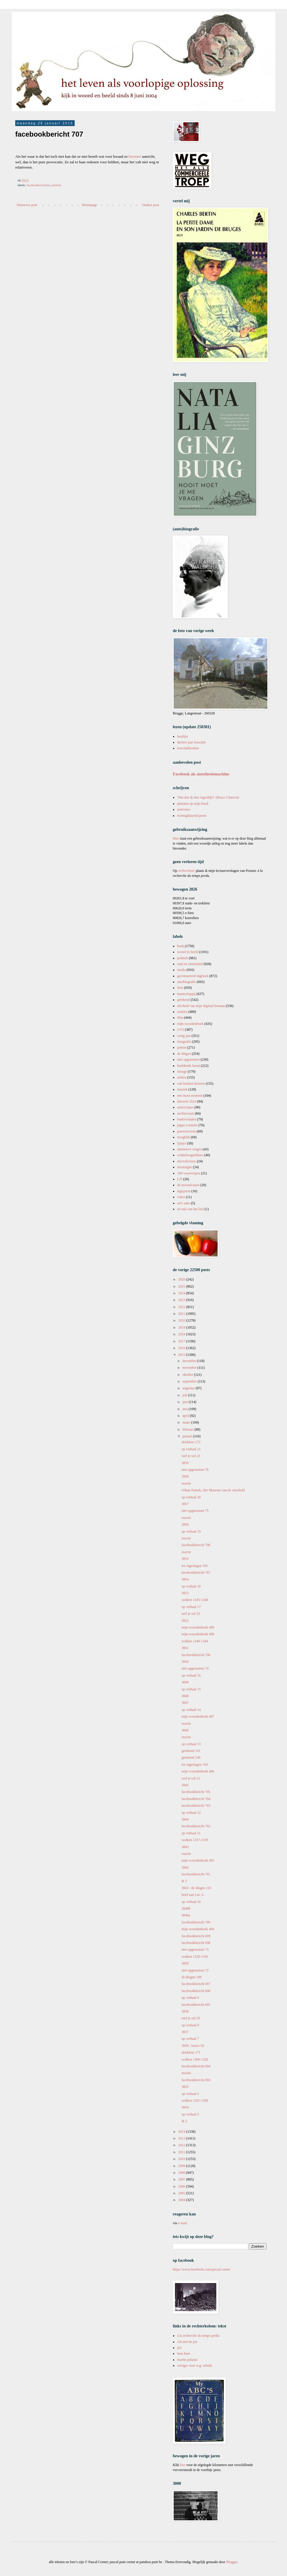  I want to click on facebookbericht 701, so click(196, 1874).